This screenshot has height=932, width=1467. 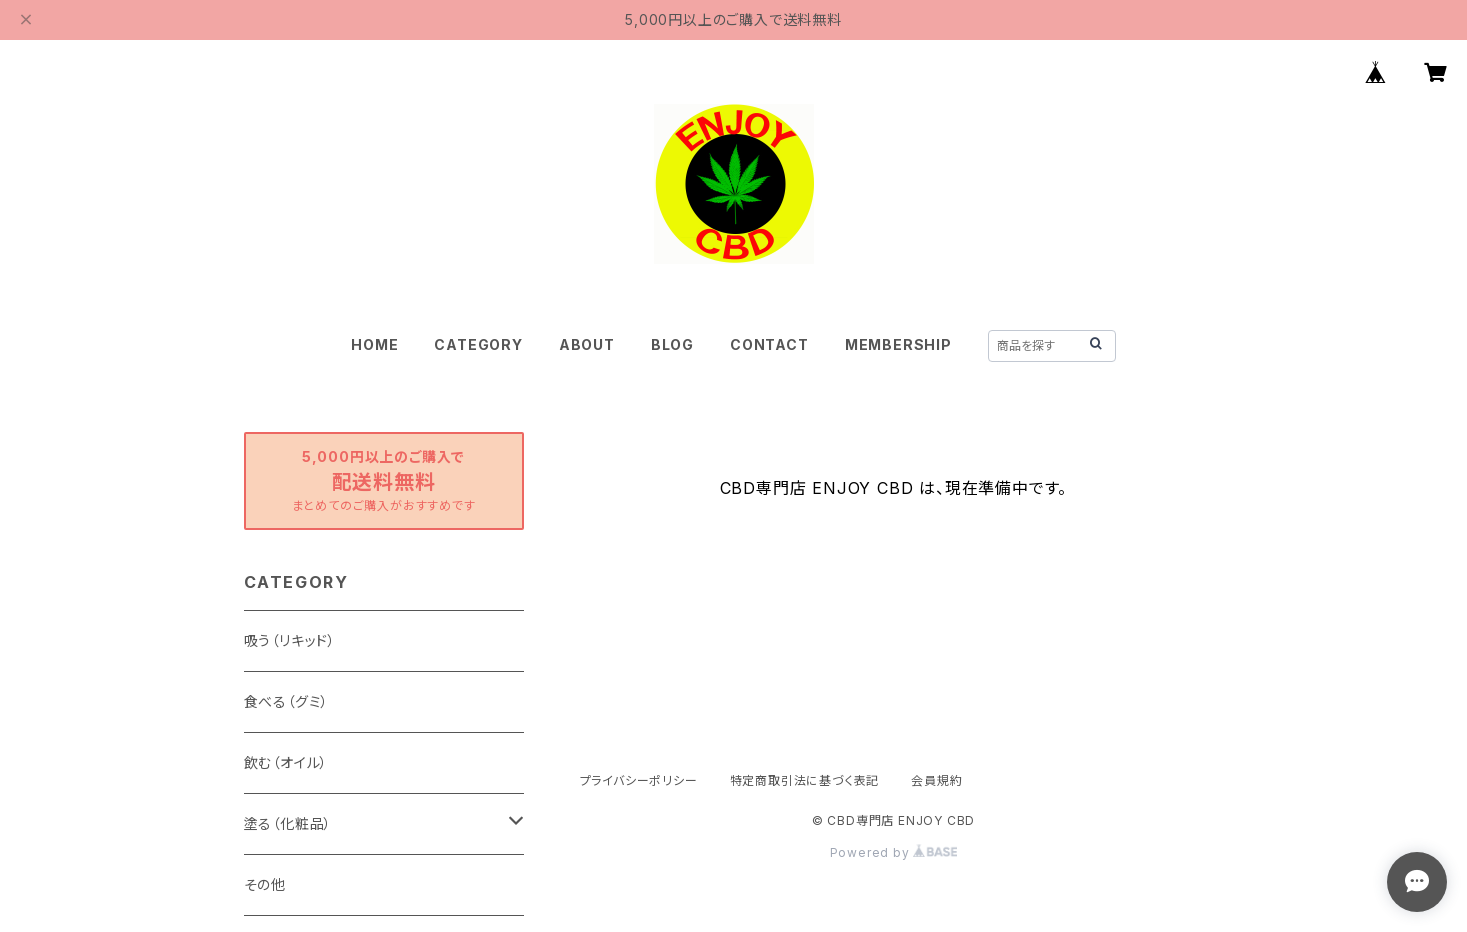 What do you see at coordinates (769, 344) in the screenshot?
I see `CONTACT` at bounding box center [769, 344].